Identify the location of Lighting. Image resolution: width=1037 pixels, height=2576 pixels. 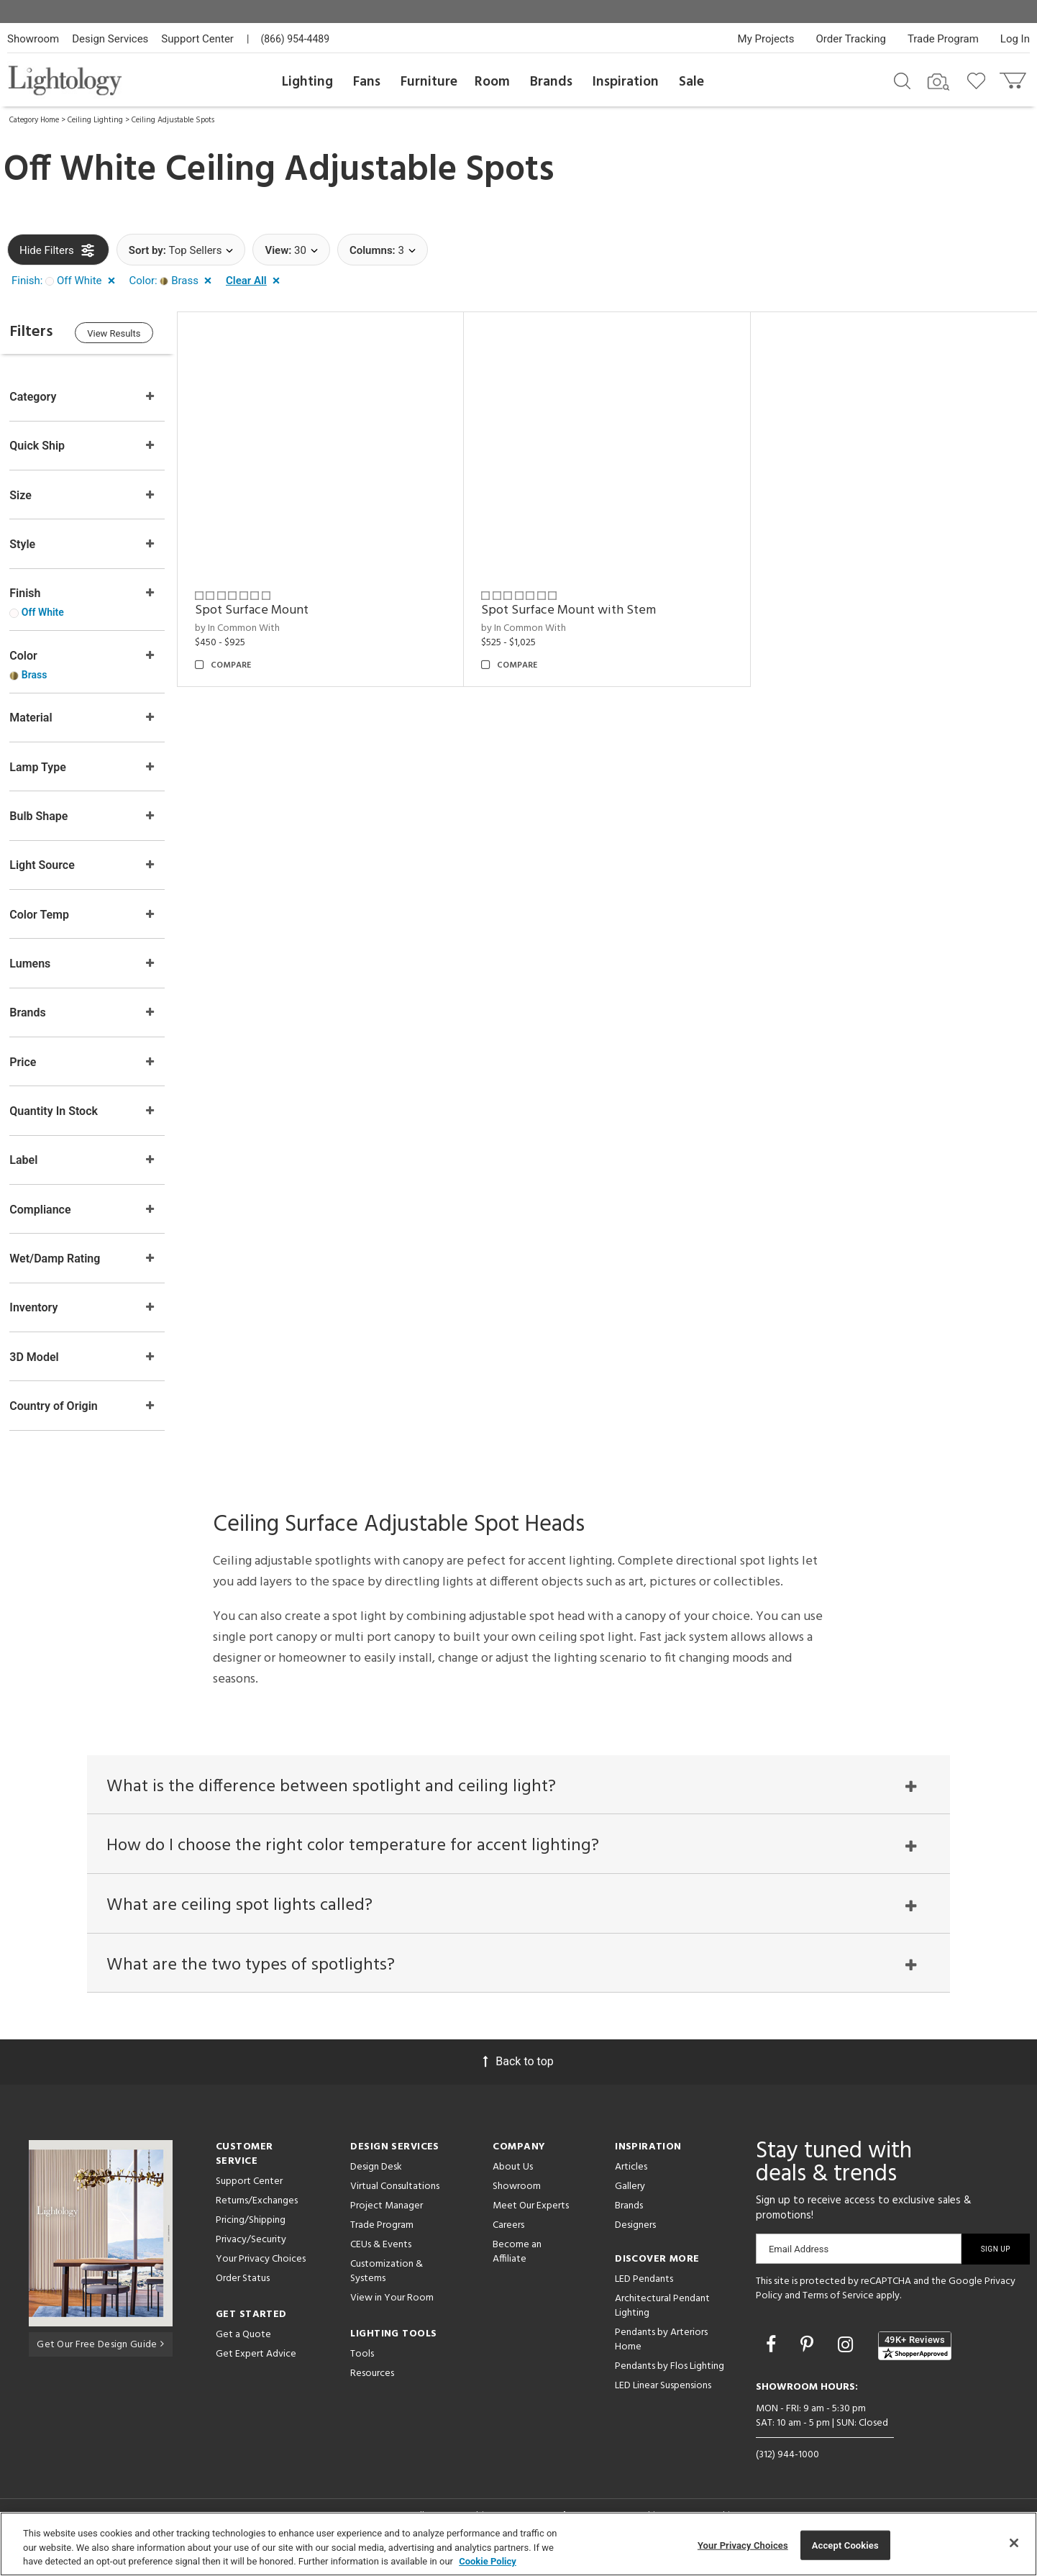
(307, 82).